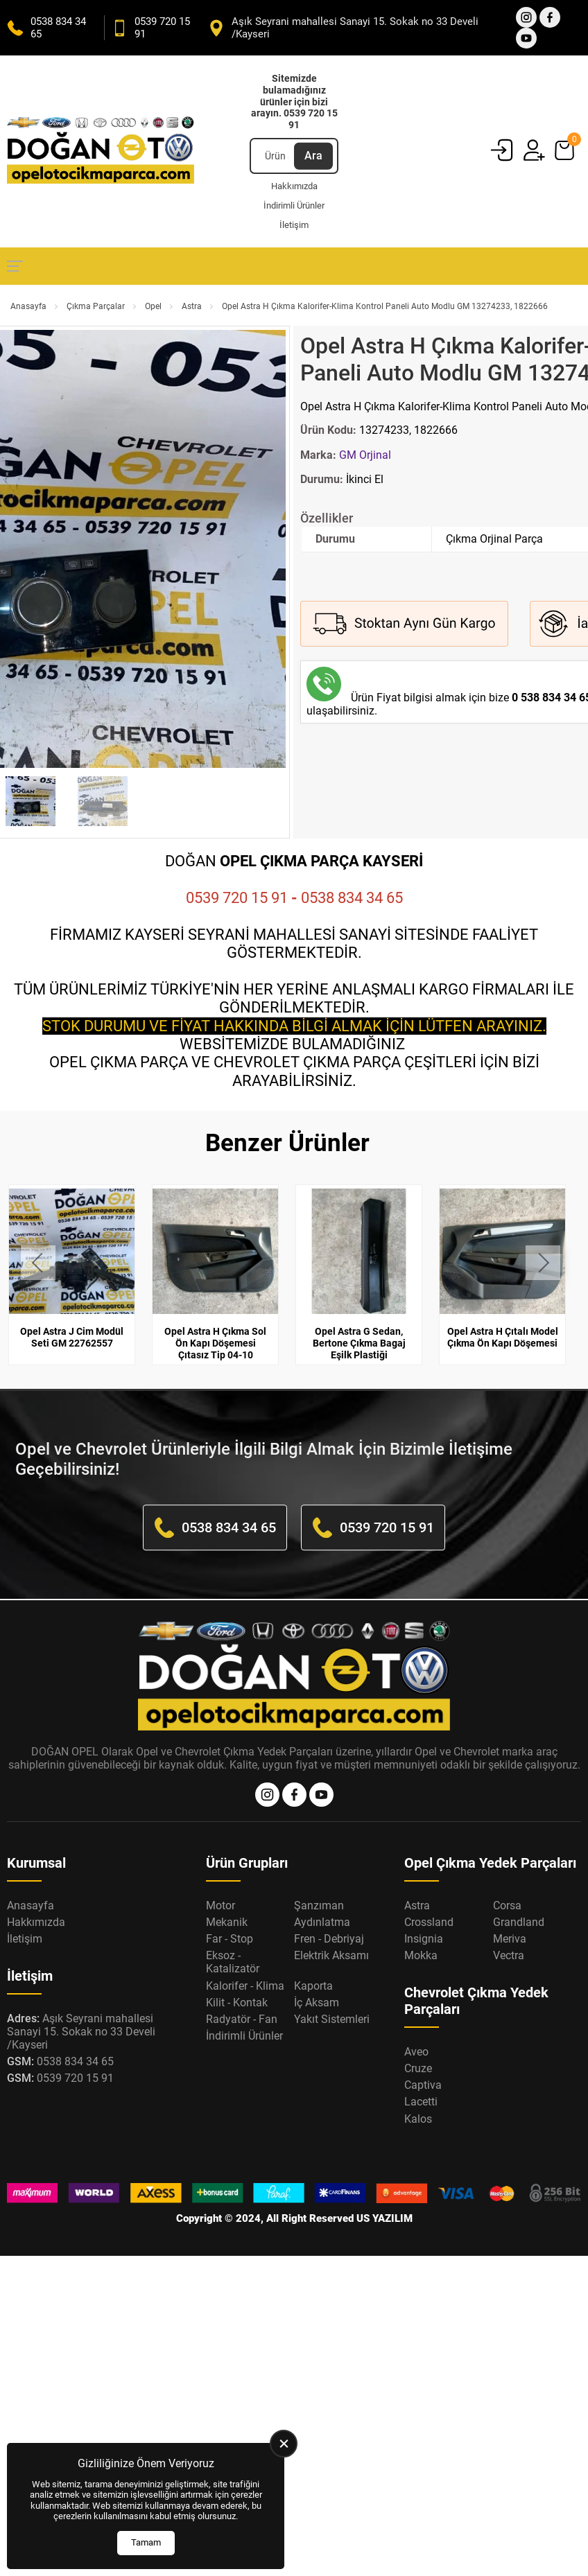  I want to click on Meriva, so click(509, 1938).